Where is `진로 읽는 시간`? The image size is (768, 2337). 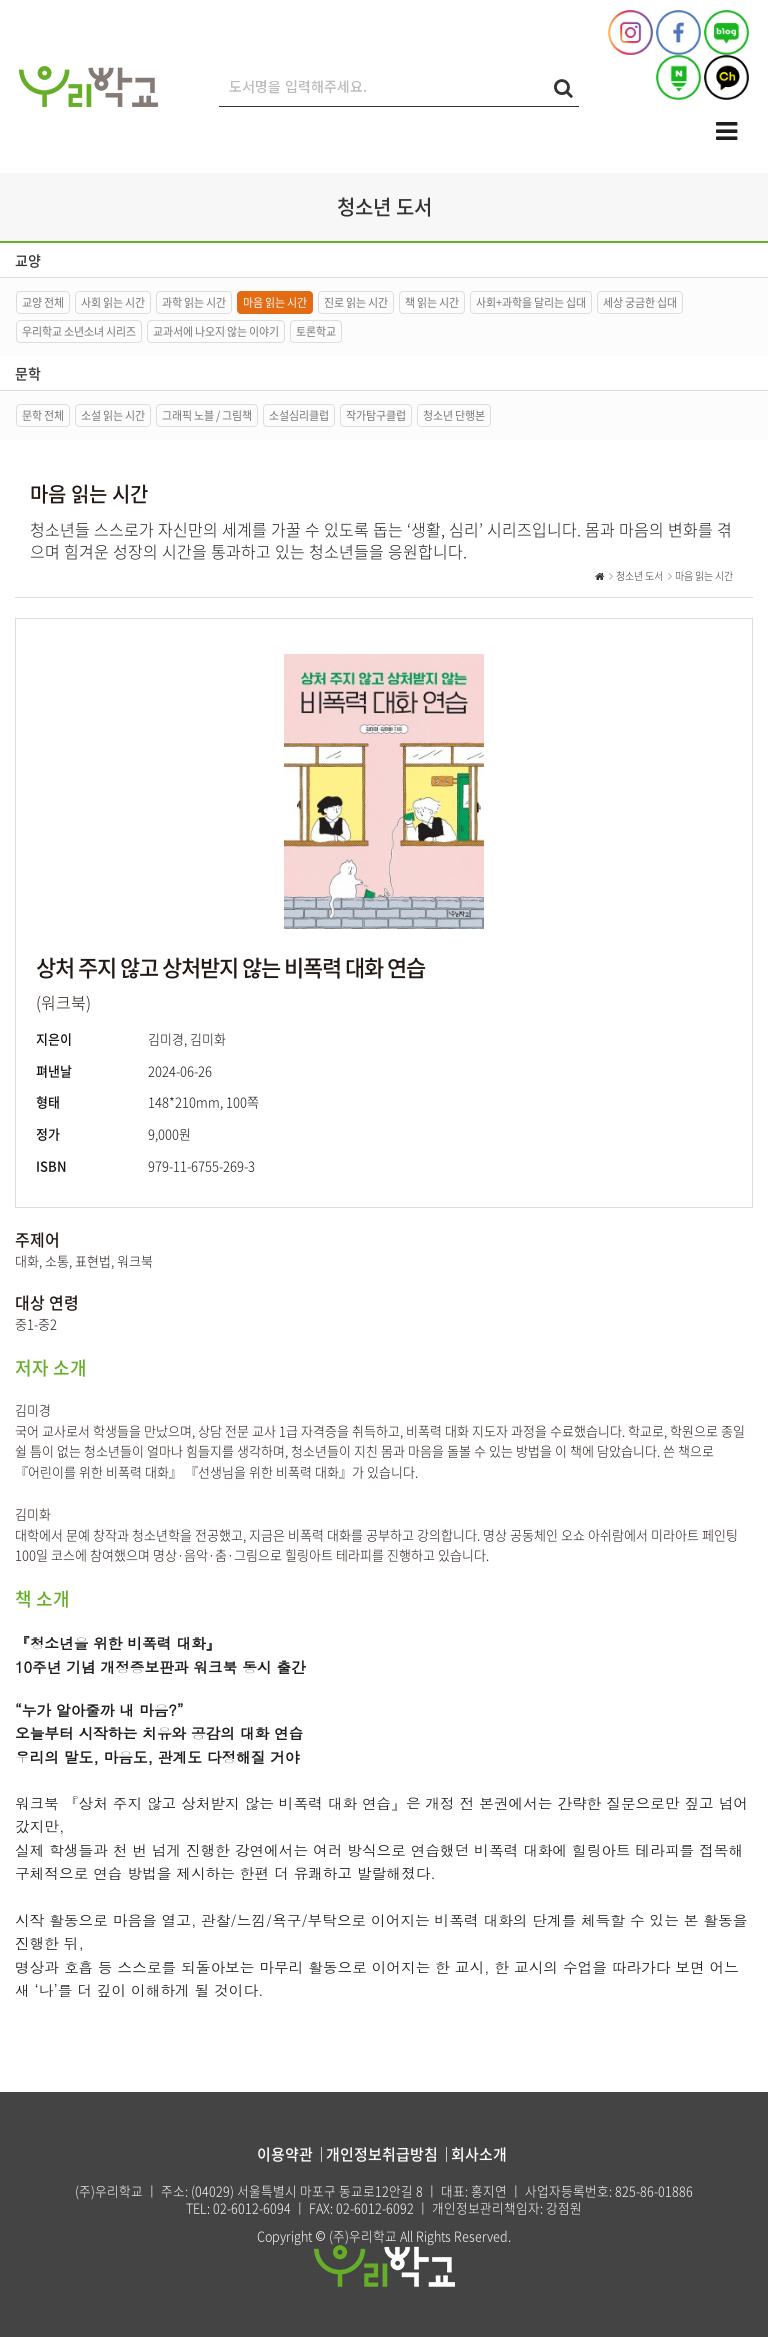 진로 읽는 시간 is located at coordinates (356, 302).